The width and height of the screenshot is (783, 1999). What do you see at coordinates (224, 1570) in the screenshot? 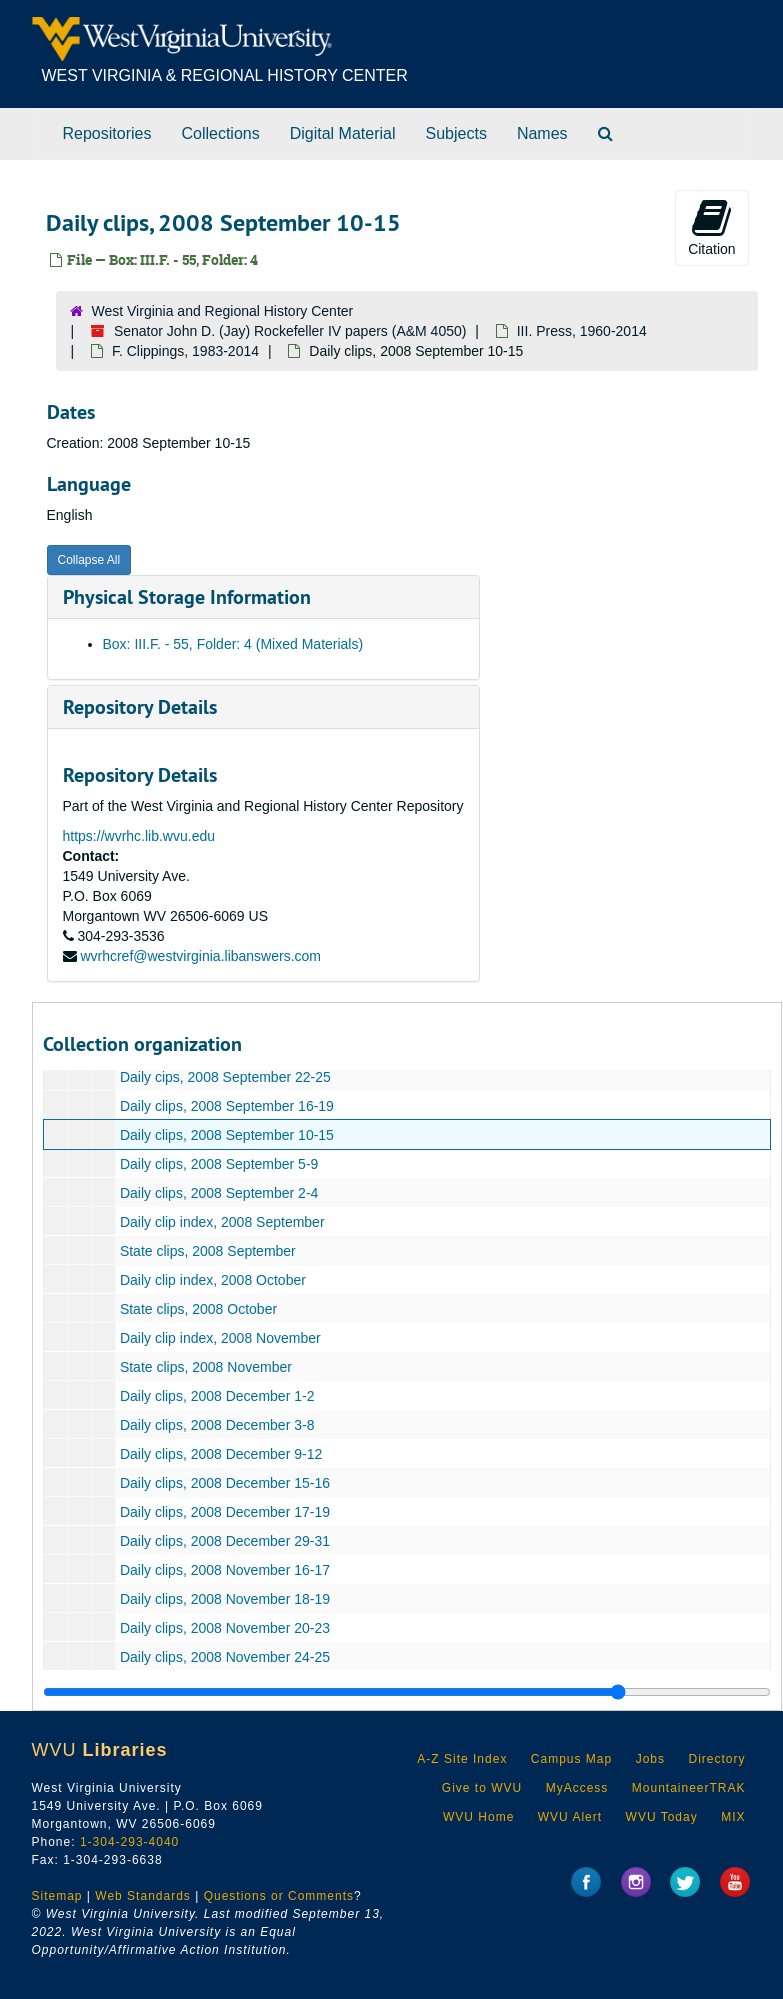
I see `Daily clips, 2008 November 16-17` at bounding box center [224, 1570].